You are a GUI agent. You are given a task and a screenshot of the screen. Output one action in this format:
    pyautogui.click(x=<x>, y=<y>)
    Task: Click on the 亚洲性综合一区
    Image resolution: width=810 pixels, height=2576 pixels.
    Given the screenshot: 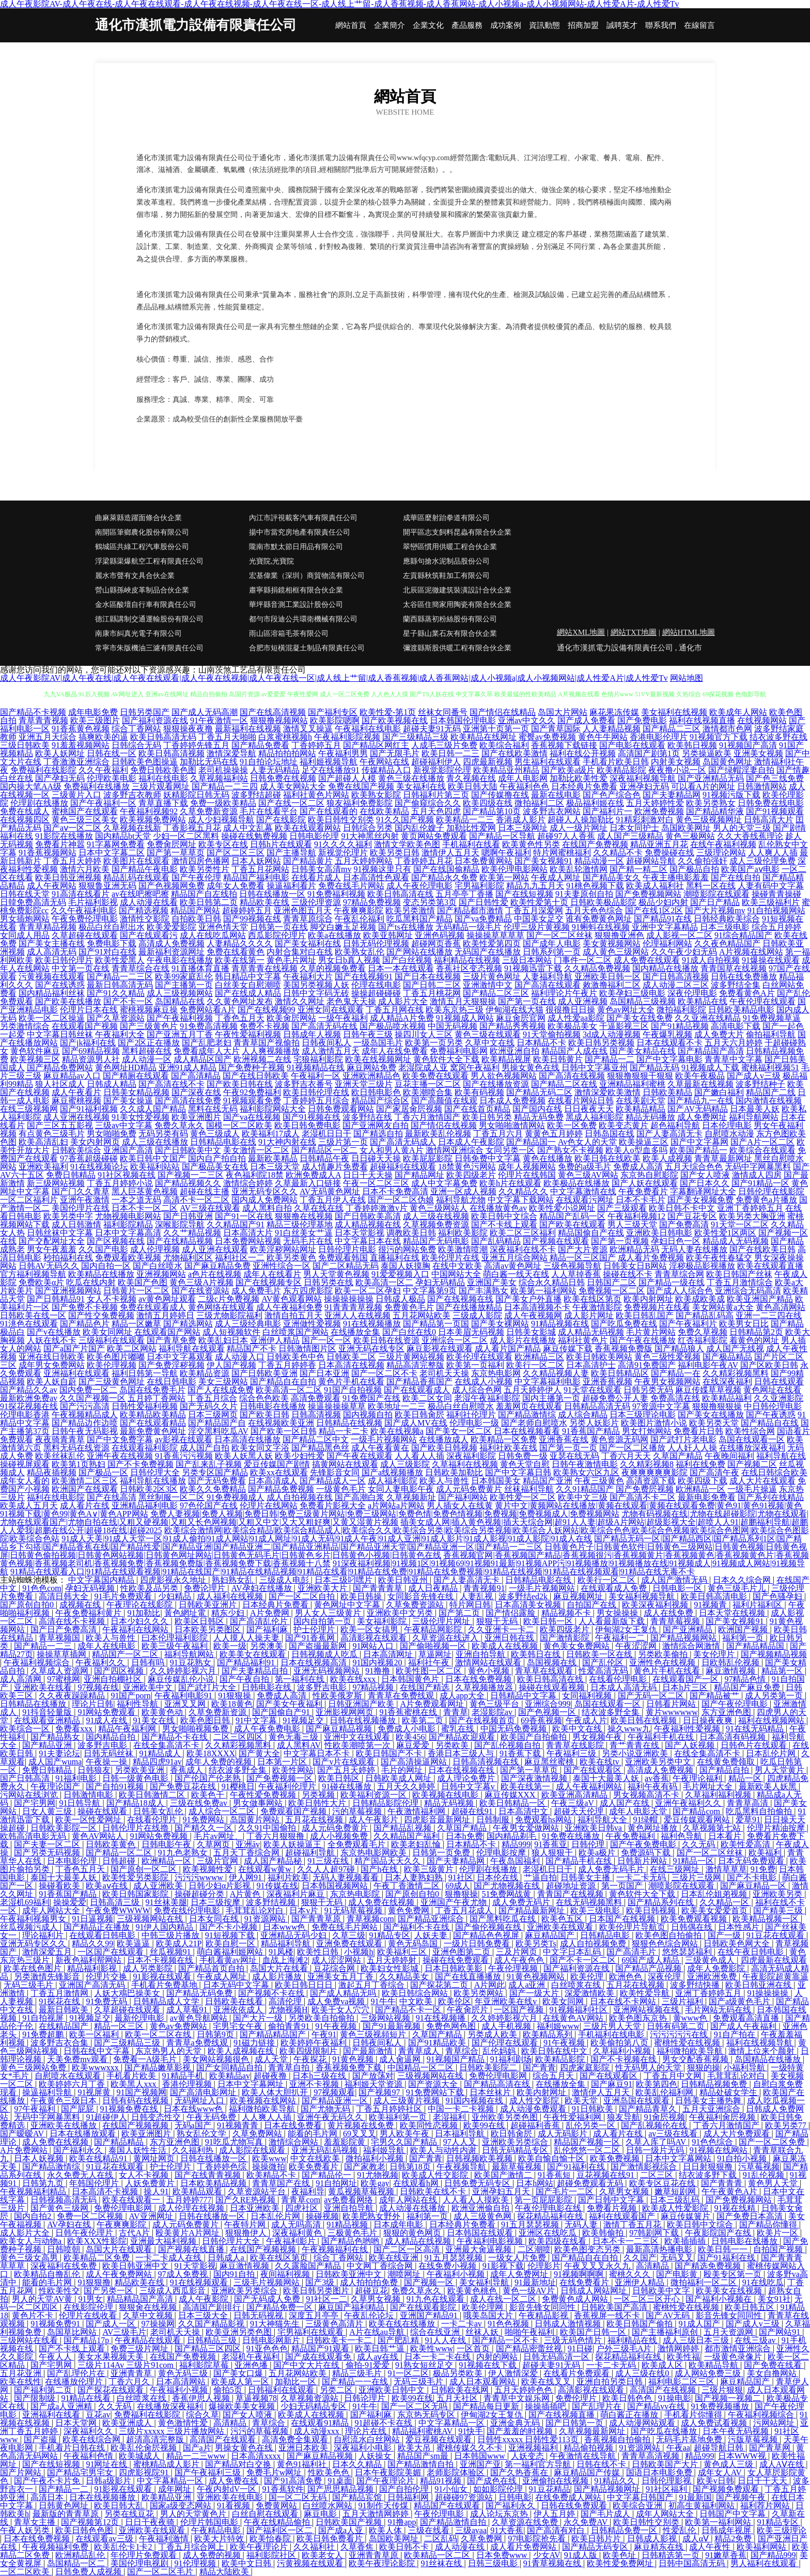 What is the action you would take?
    pyautogui.click(x=281, y=1265)
    